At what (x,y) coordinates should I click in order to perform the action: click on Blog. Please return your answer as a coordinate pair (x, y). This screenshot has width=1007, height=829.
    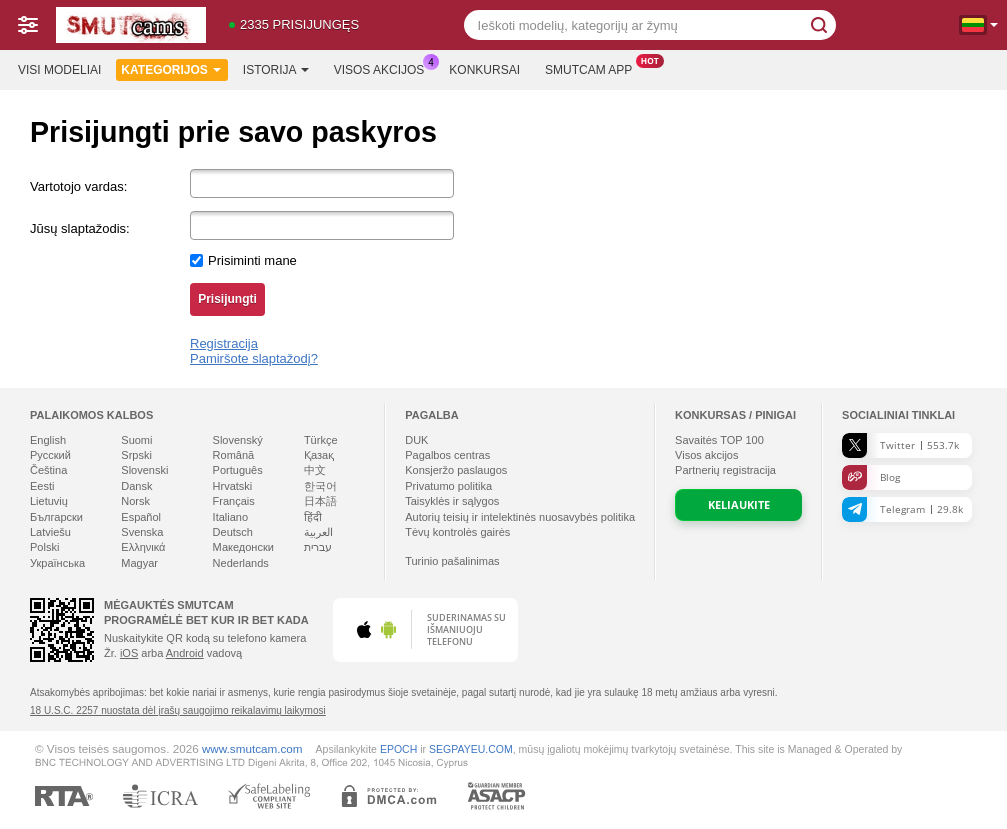
    Looking at the image, I should click on (871, 477).